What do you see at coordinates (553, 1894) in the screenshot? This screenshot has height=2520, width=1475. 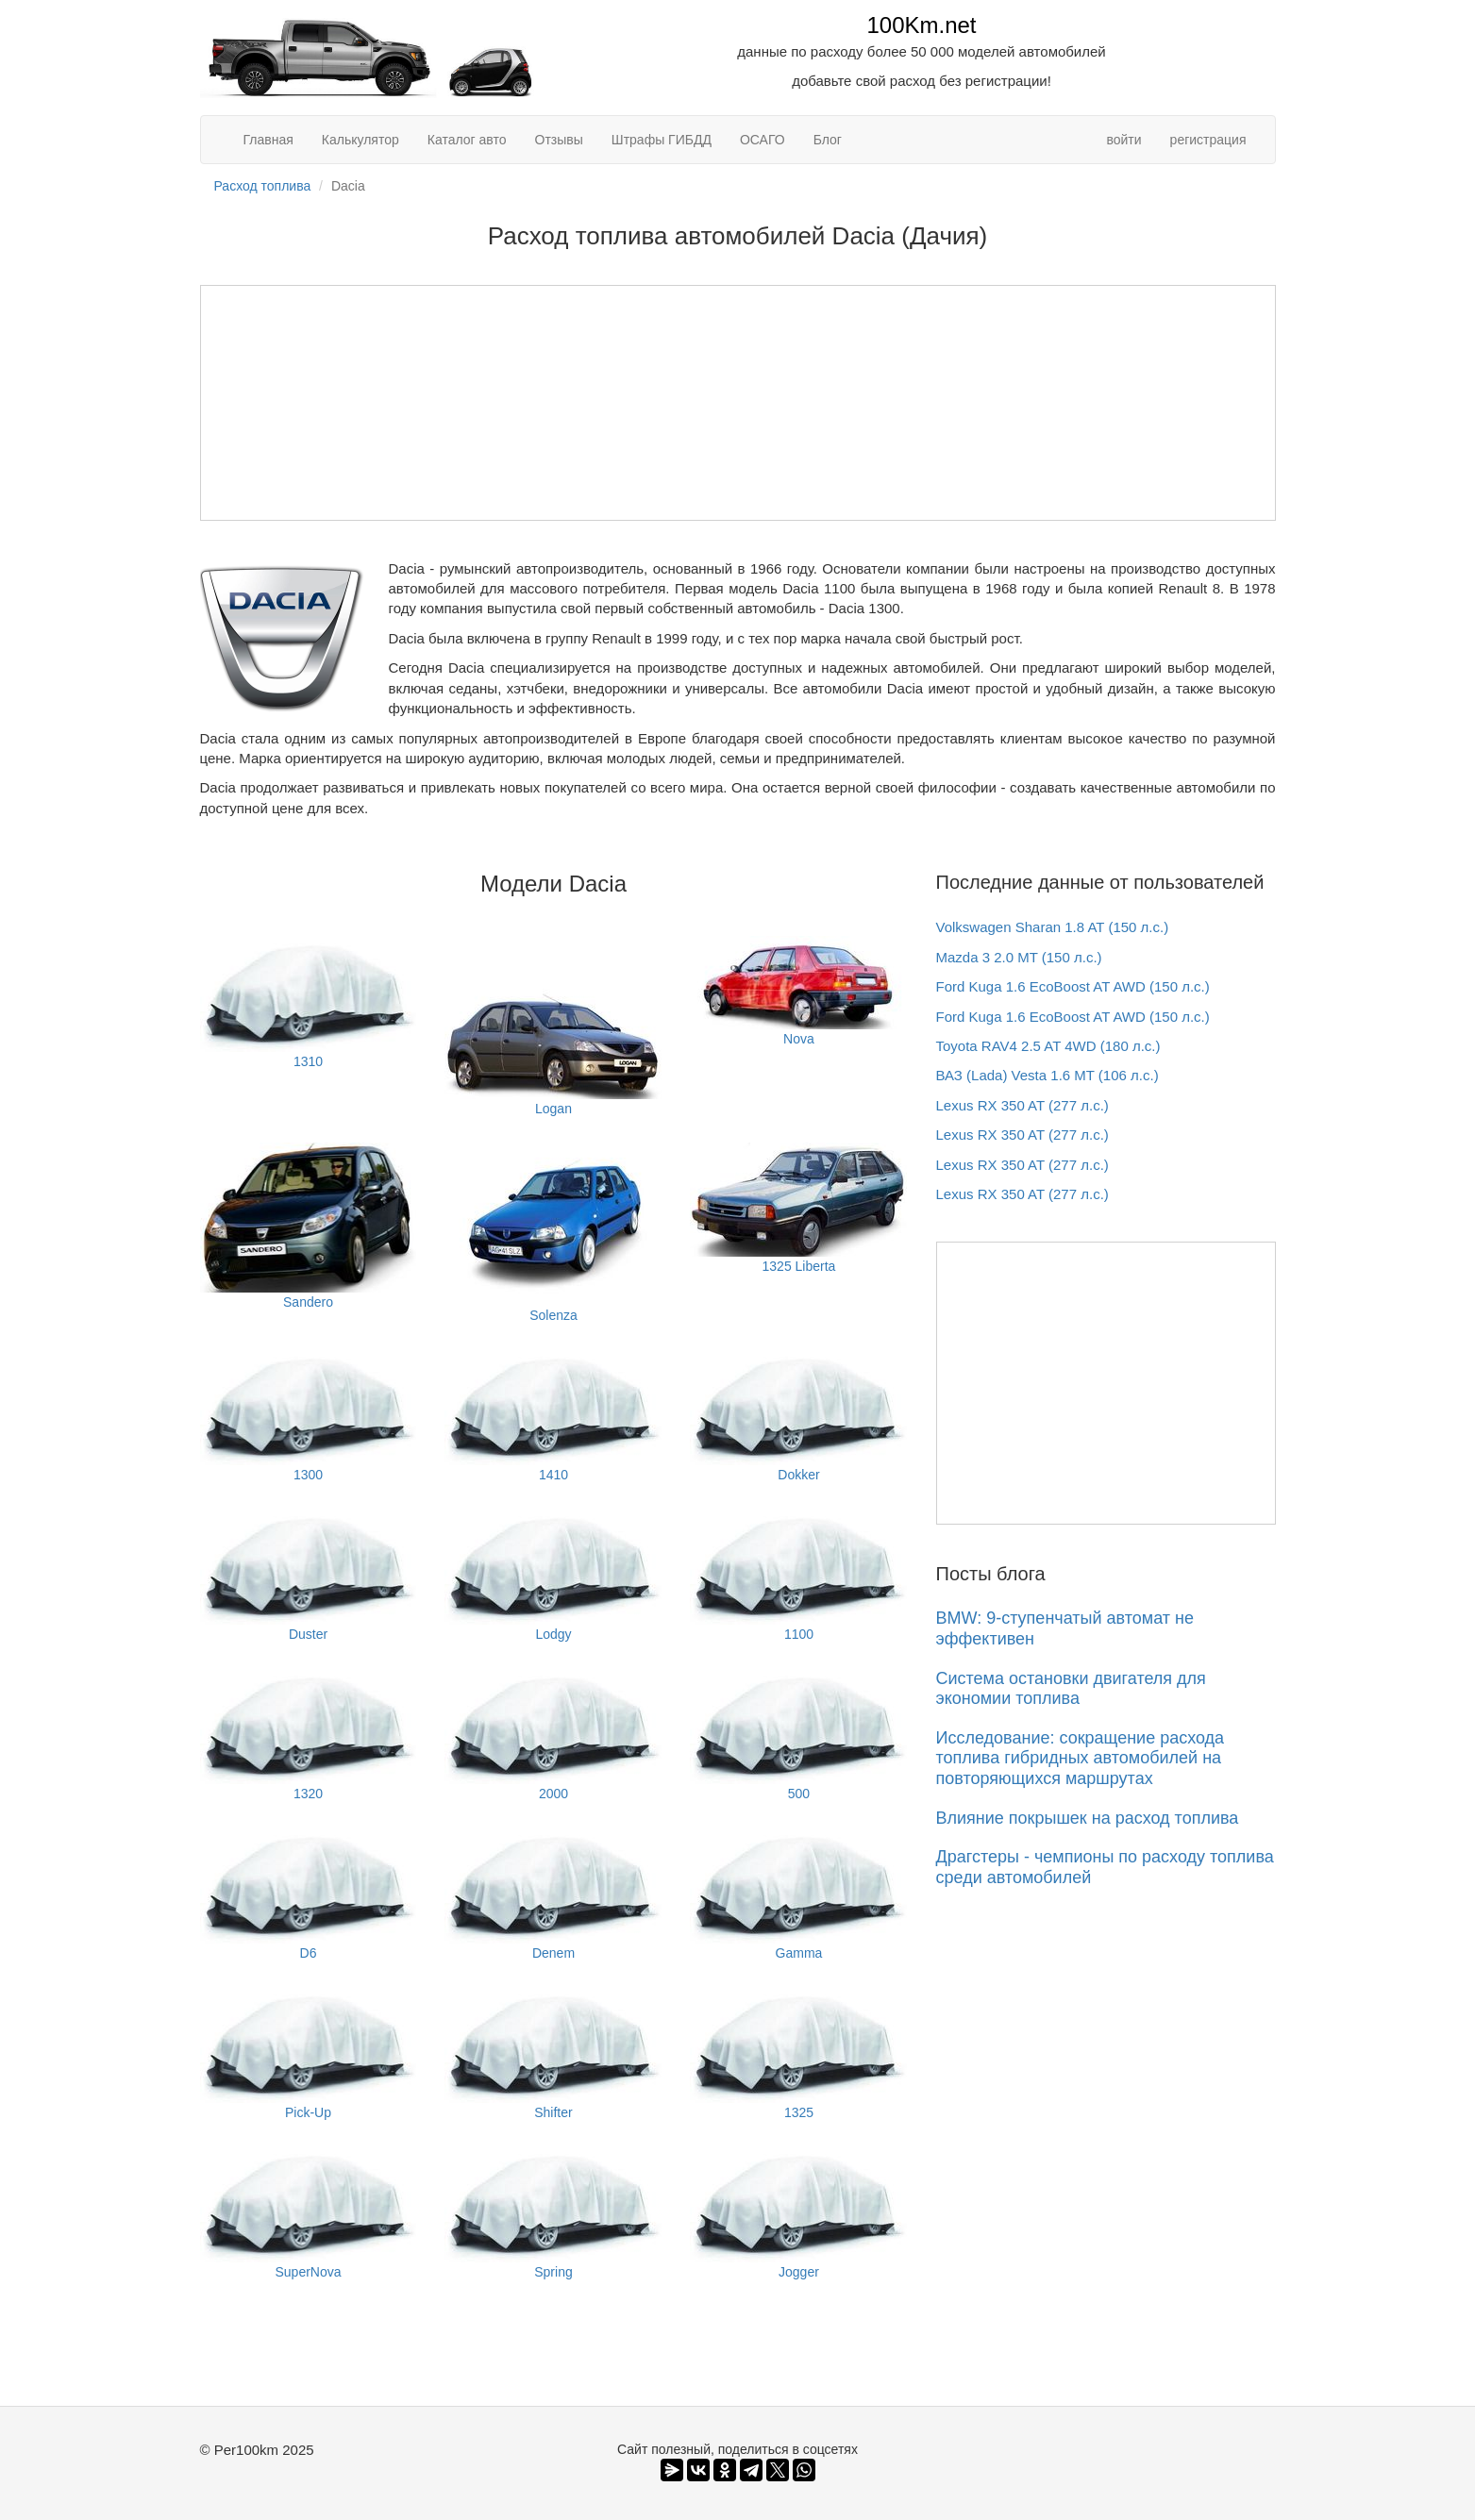 I see `Denem` at bounding box center [553, 1894].